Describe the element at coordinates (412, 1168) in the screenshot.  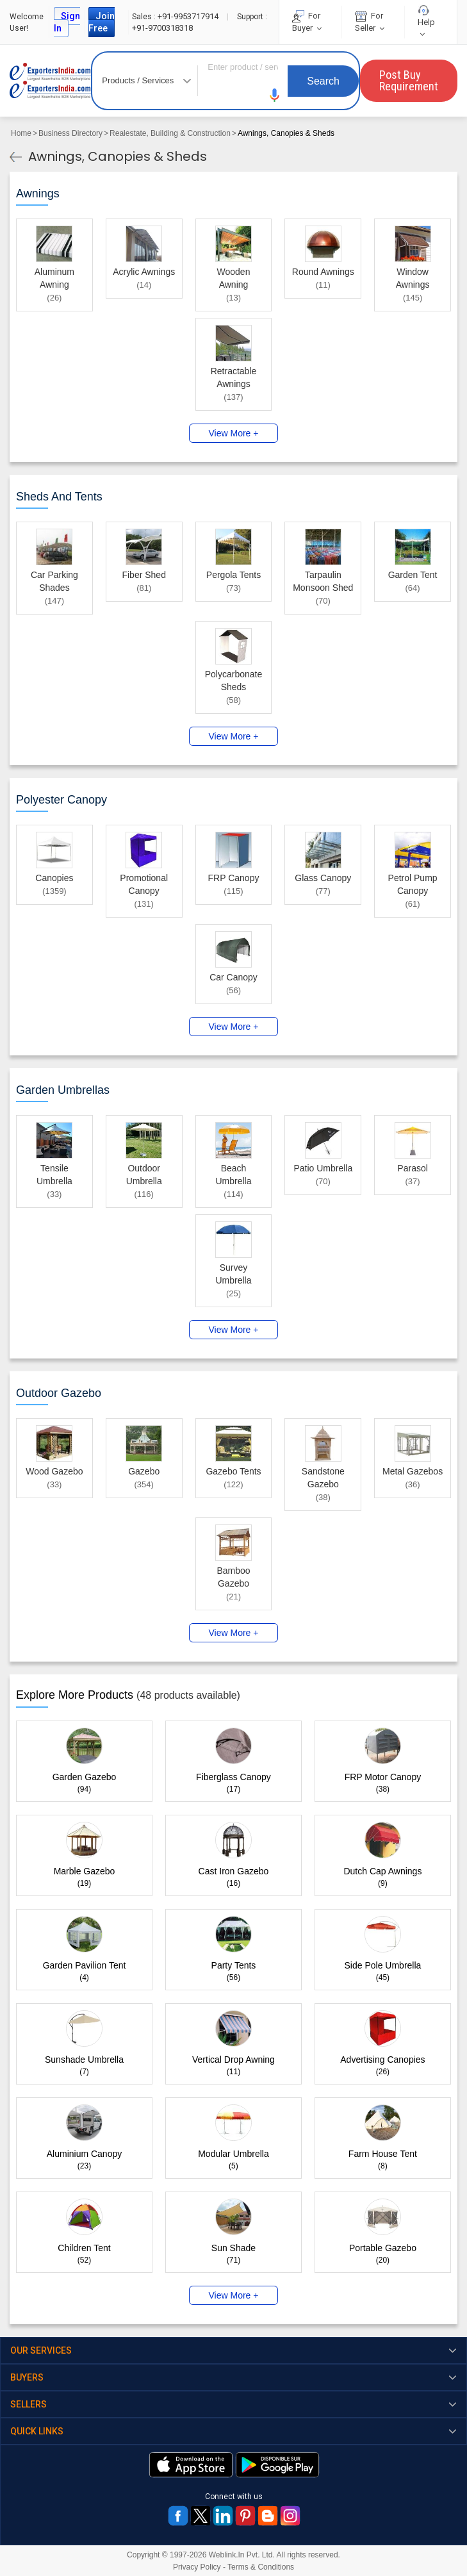
I see `Parasol` at that location.